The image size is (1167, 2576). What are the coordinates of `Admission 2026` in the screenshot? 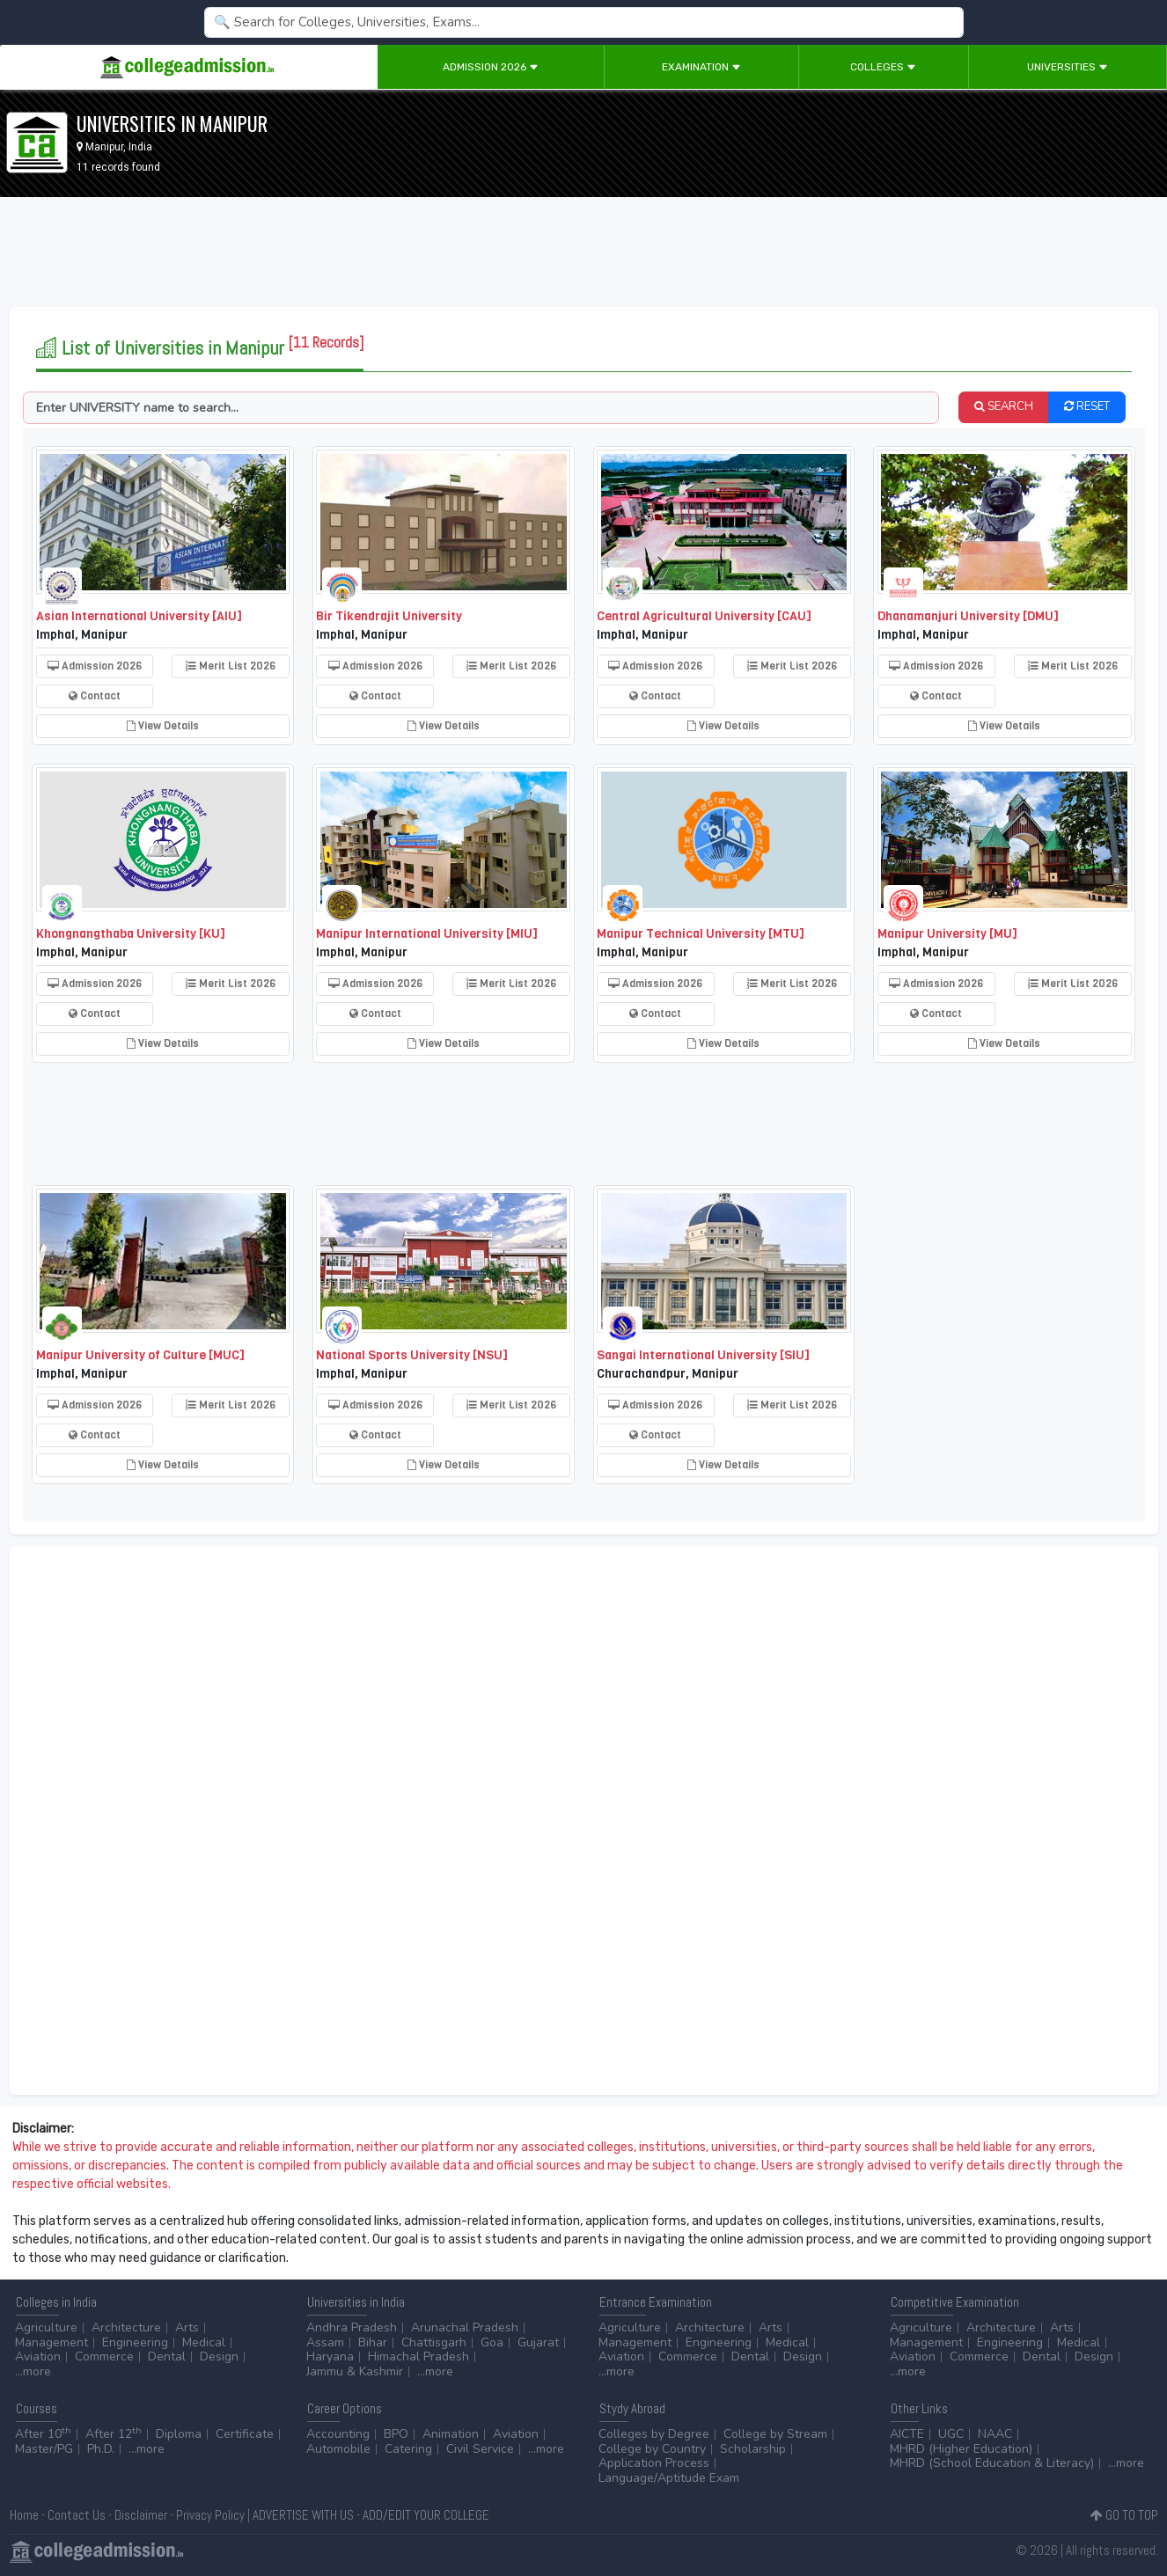 It's located at (491, 67).